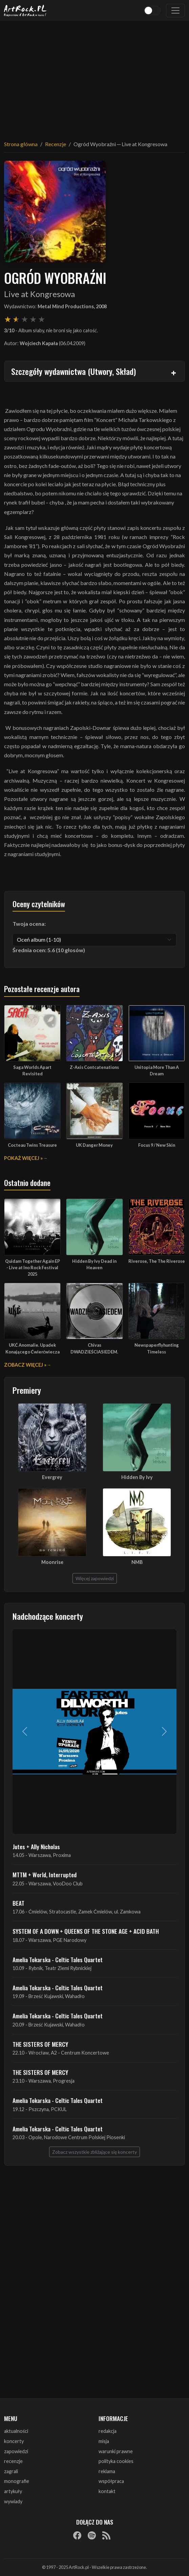 This screenshot has height=2576, width=189. What do you see at coordinates (77, 2535) in the screenshot?
I see `[Facebook]` at bounding box center [77, 2535].